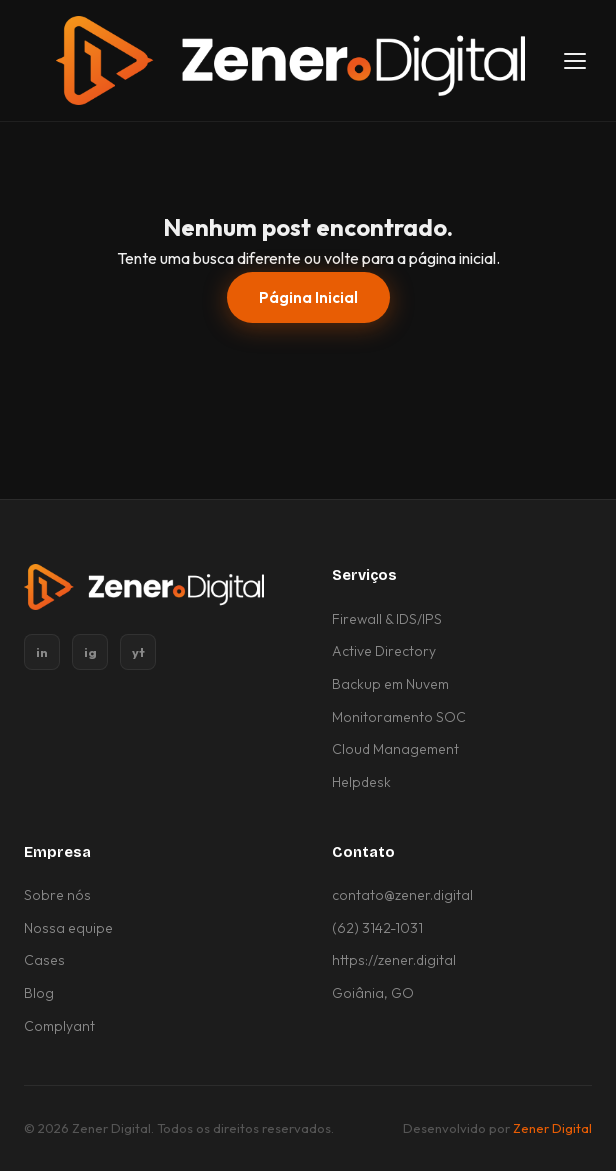  I want to click on Active Directory, so click(384, 651).